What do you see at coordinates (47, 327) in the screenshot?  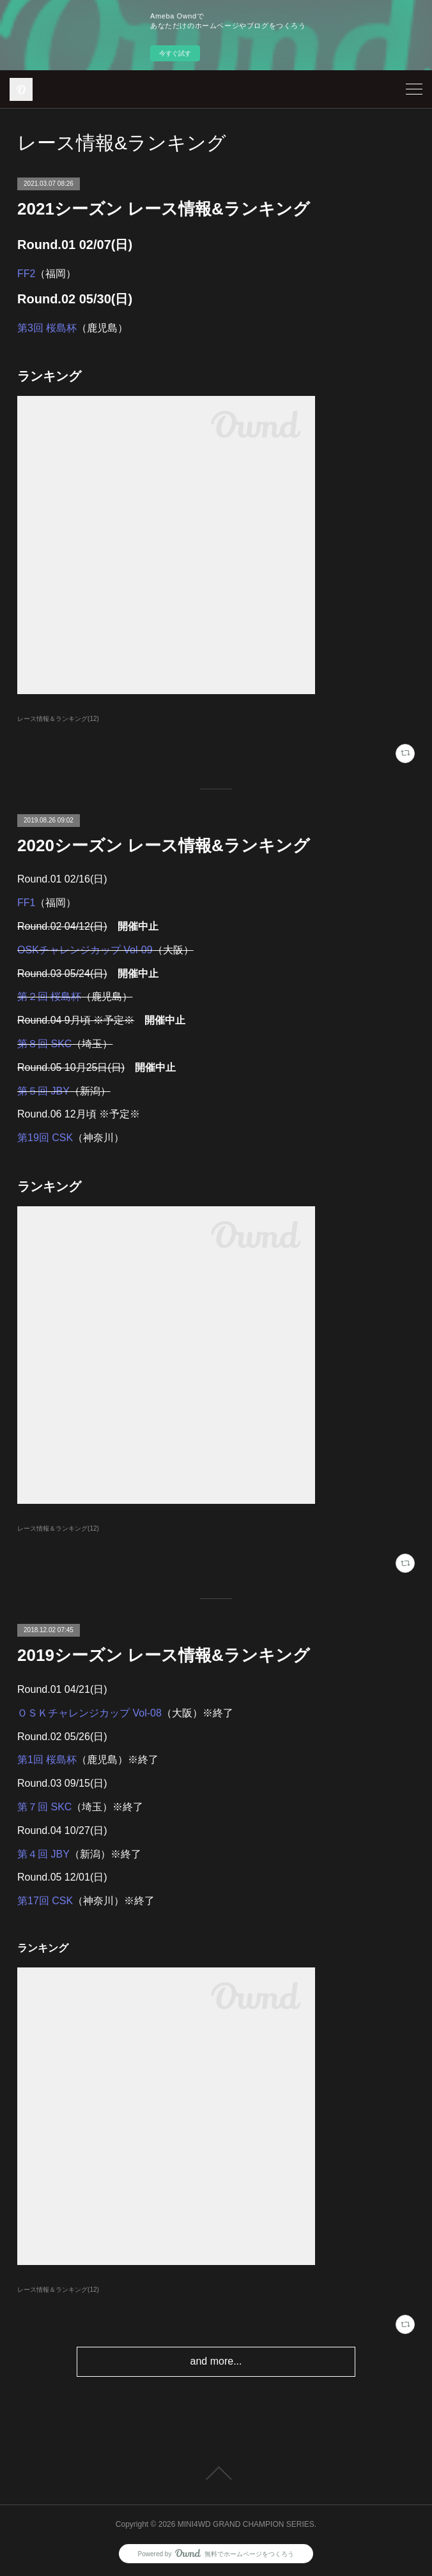 I see `第3回 桜島杯` at bounding box center [47, 327].